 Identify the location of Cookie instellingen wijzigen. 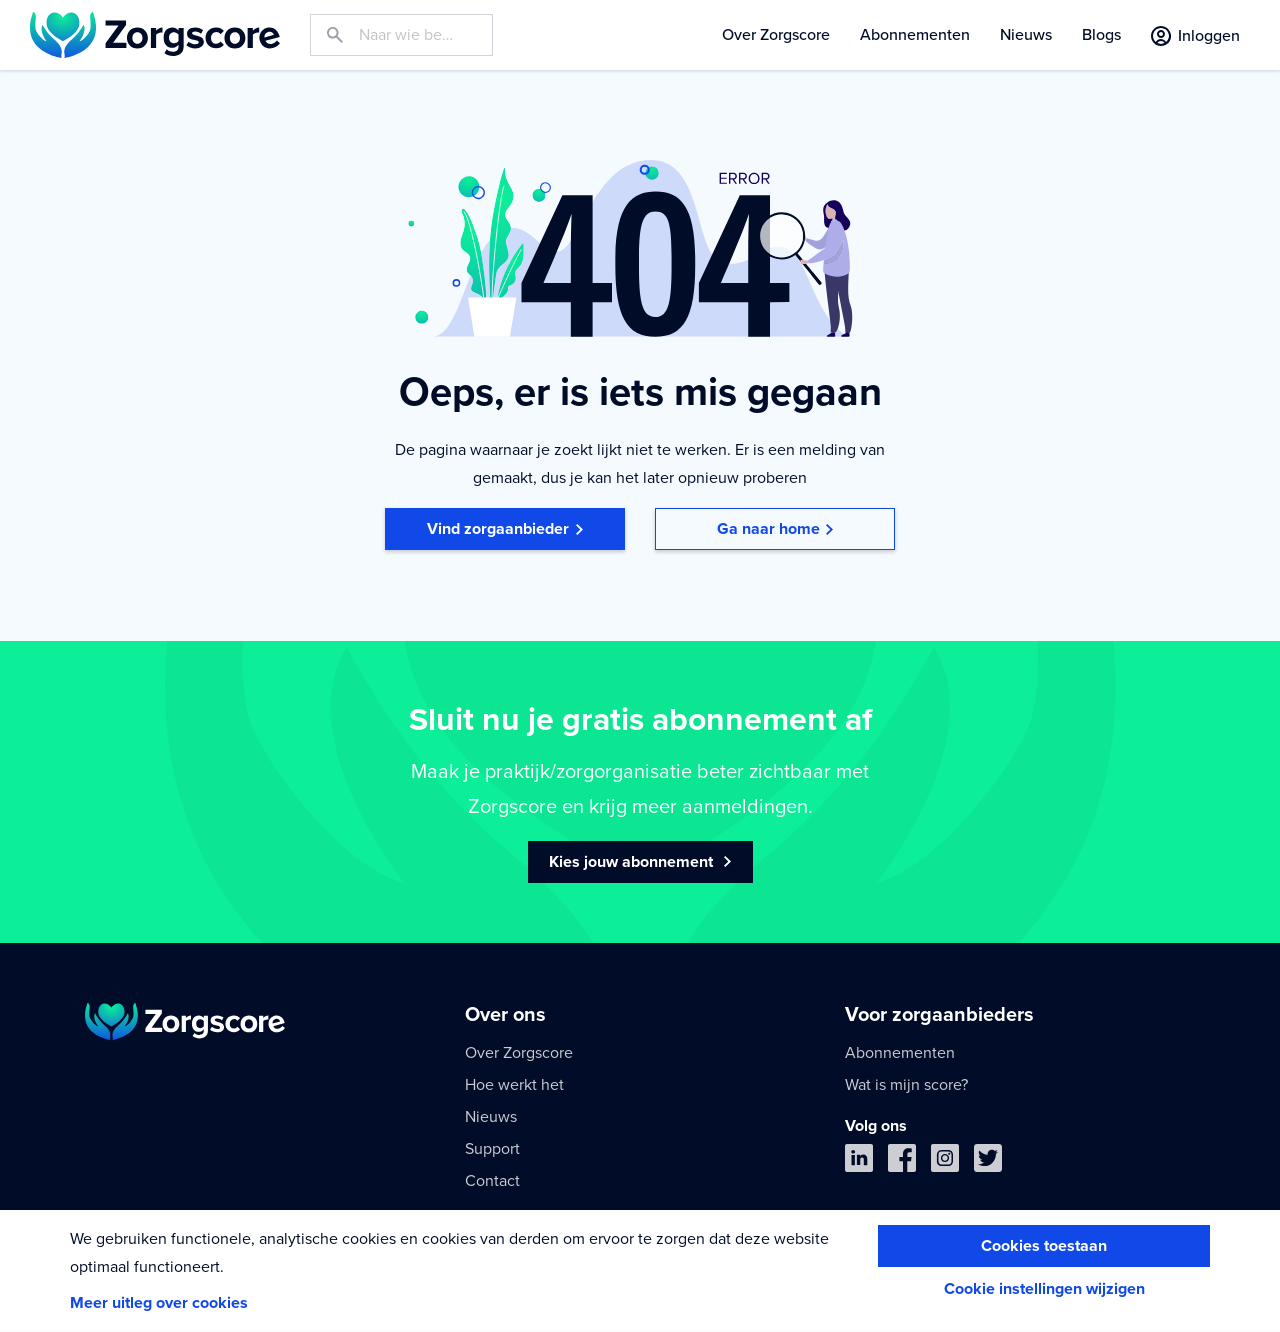
(1044, 1289).